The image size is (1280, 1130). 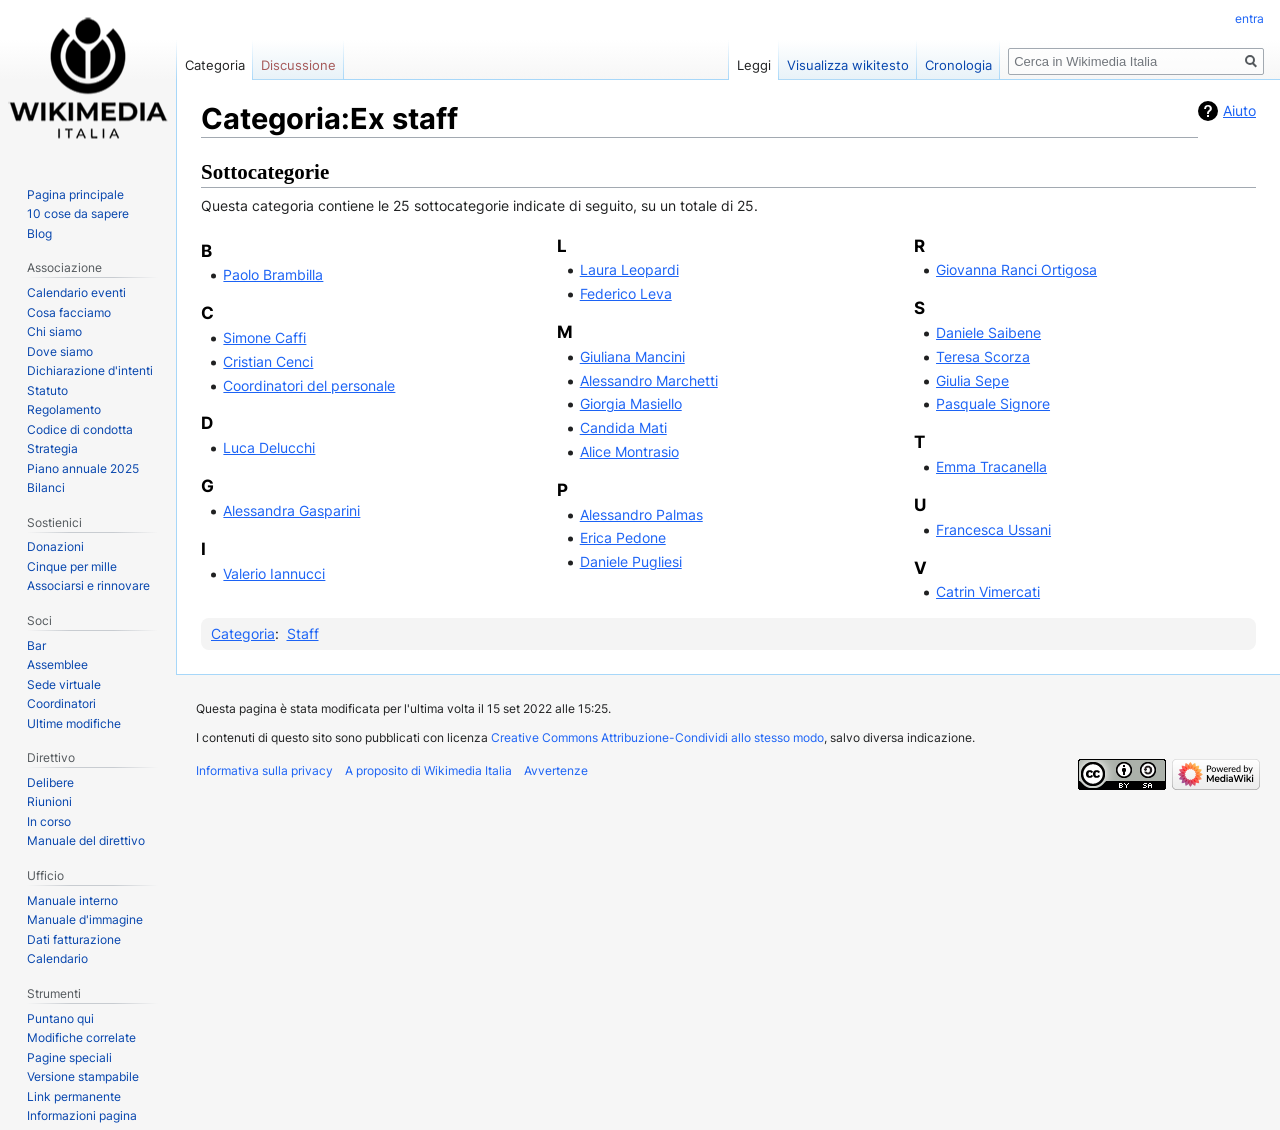 What do you see at coordinates (754, 65) in the screenshot?
I see `Leggi` at bounding box center [754, 65].